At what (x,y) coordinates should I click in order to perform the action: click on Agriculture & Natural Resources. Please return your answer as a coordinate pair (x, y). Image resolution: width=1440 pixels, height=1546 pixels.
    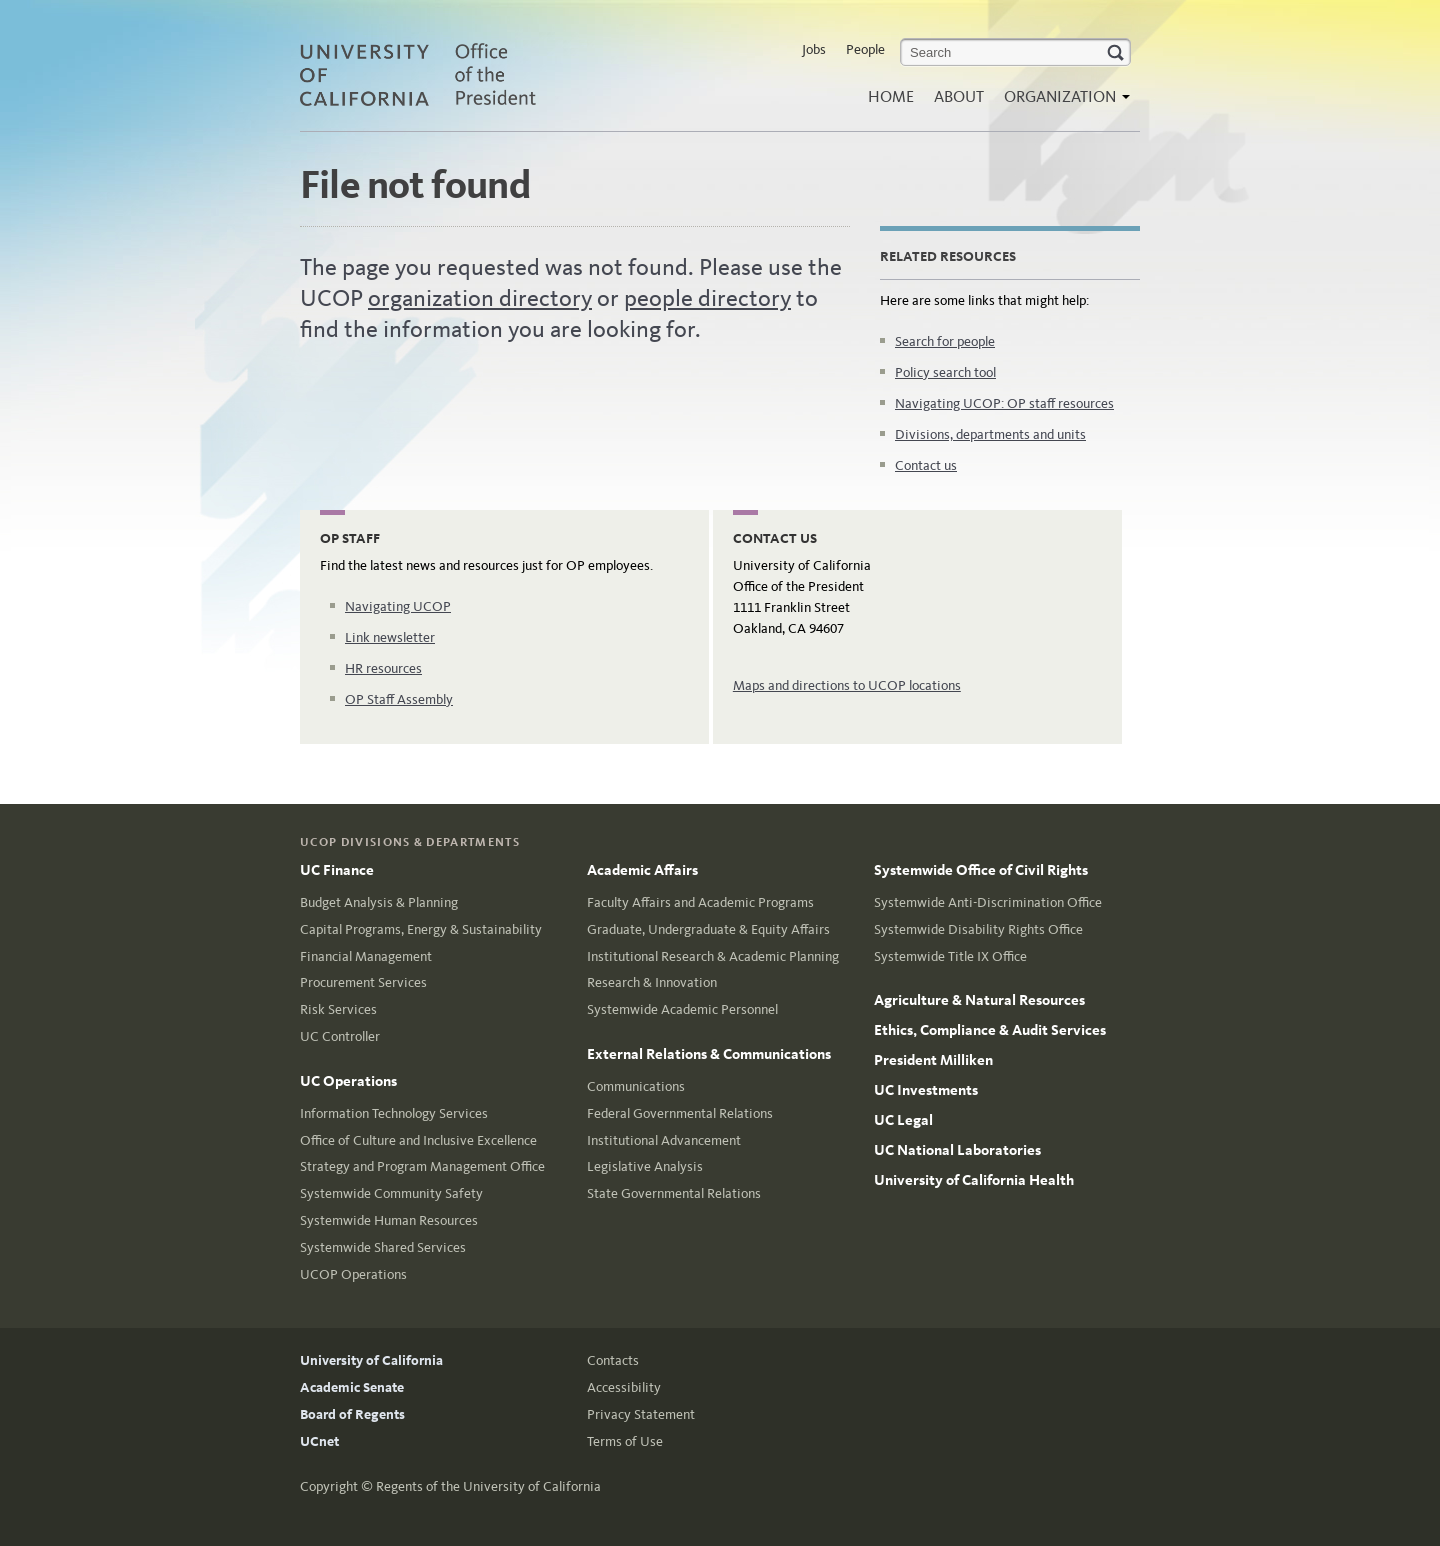
    Looking at the image, I should click on (979, 1000).